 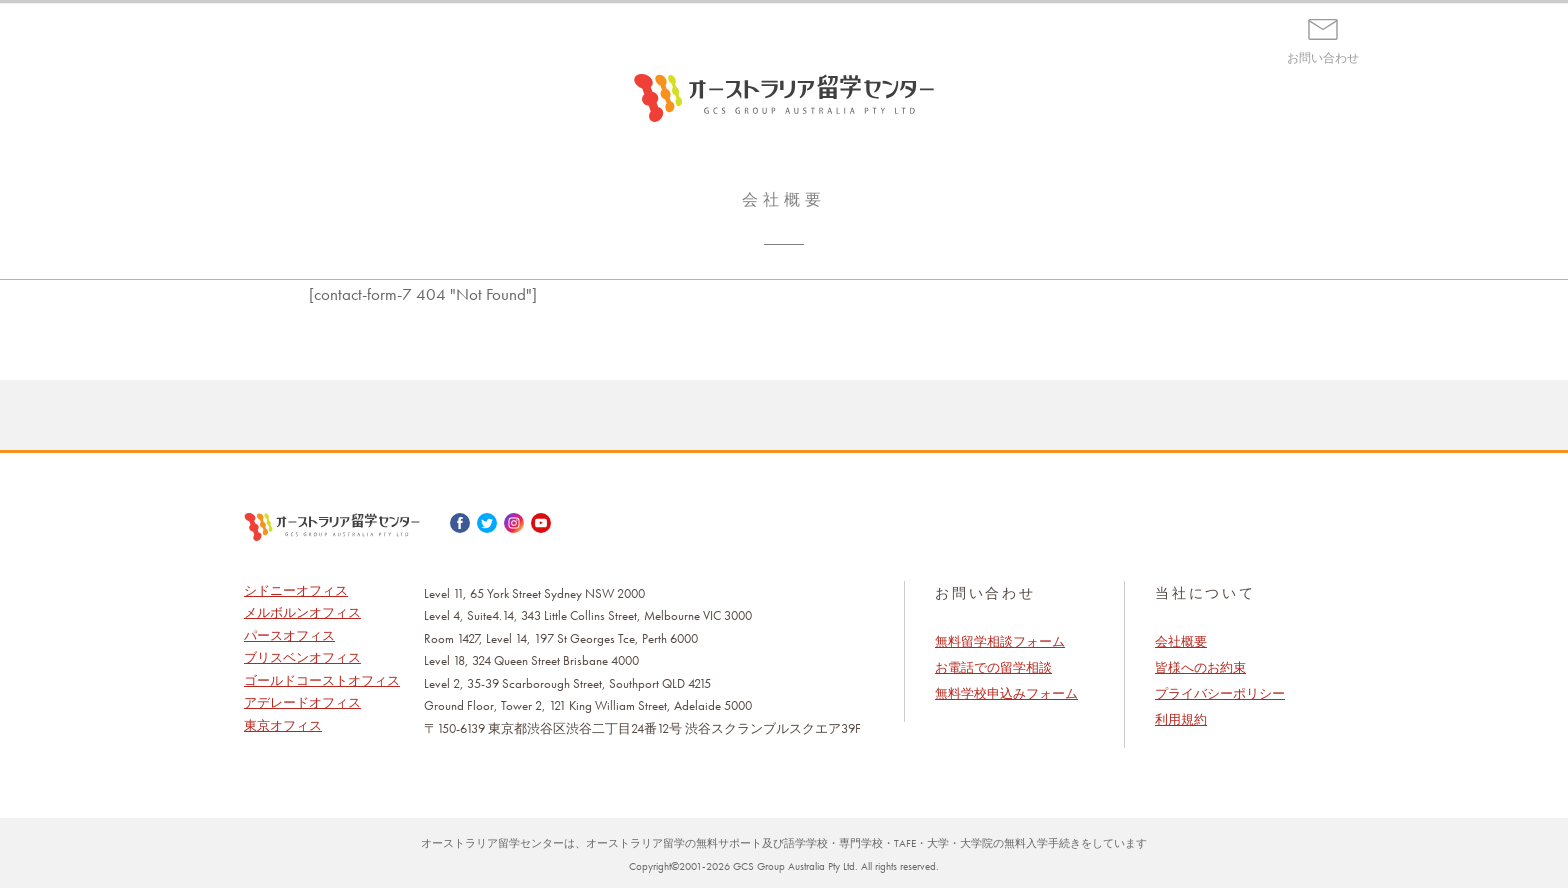 I want to click on 無料留学相談フォーム, so click(x=1000, y=641).